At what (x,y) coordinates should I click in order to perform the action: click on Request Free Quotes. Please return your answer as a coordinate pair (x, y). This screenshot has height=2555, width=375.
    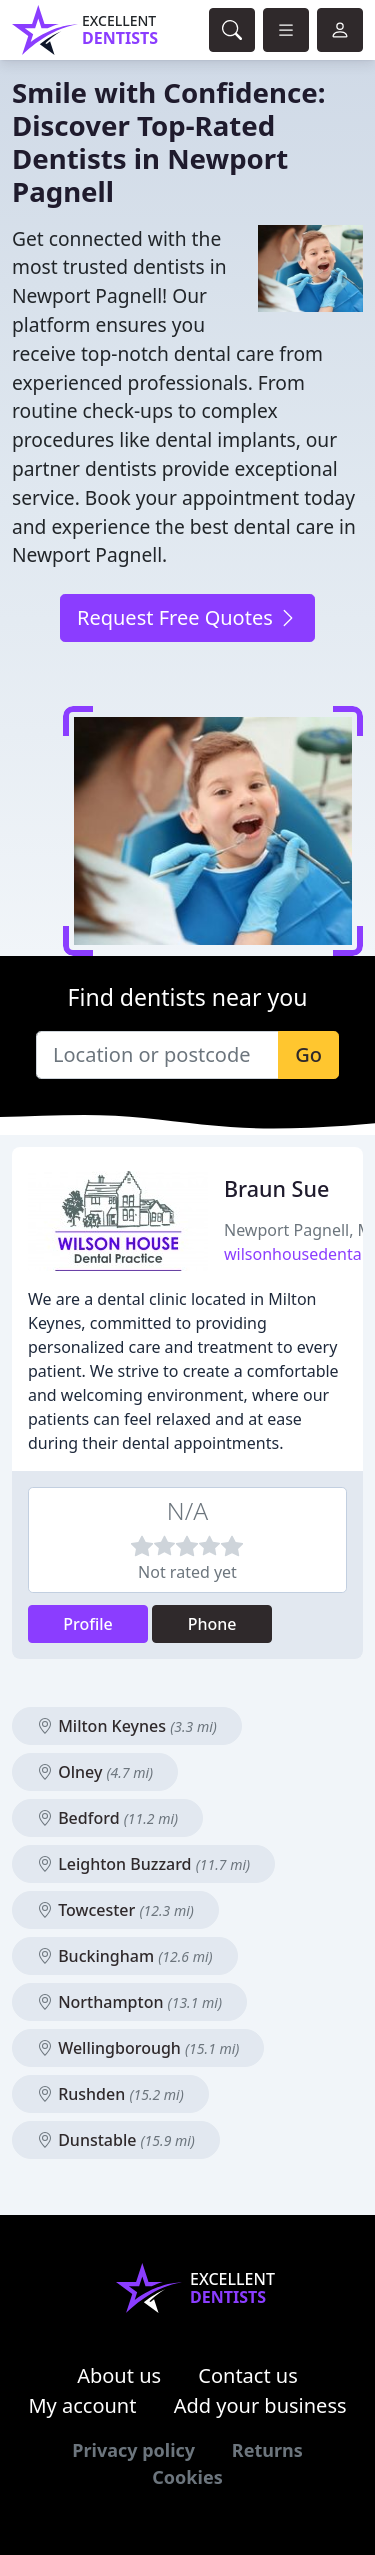
    Looking at the image, I should click on (187, 617).